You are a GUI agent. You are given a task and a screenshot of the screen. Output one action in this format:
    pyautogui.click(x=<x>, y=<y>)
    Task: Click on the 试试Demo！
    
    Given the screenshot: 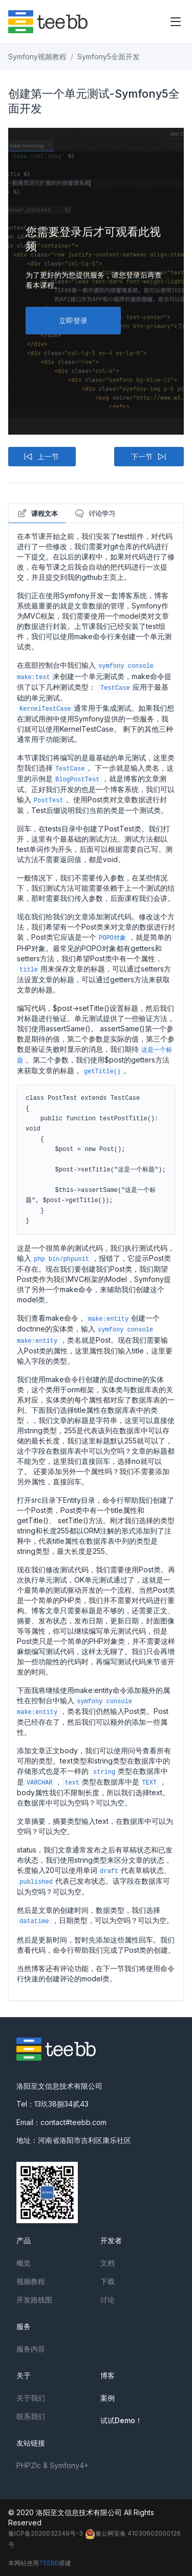 What is the action you would take?
    pyautogui.click(x=121, y=2420)
    